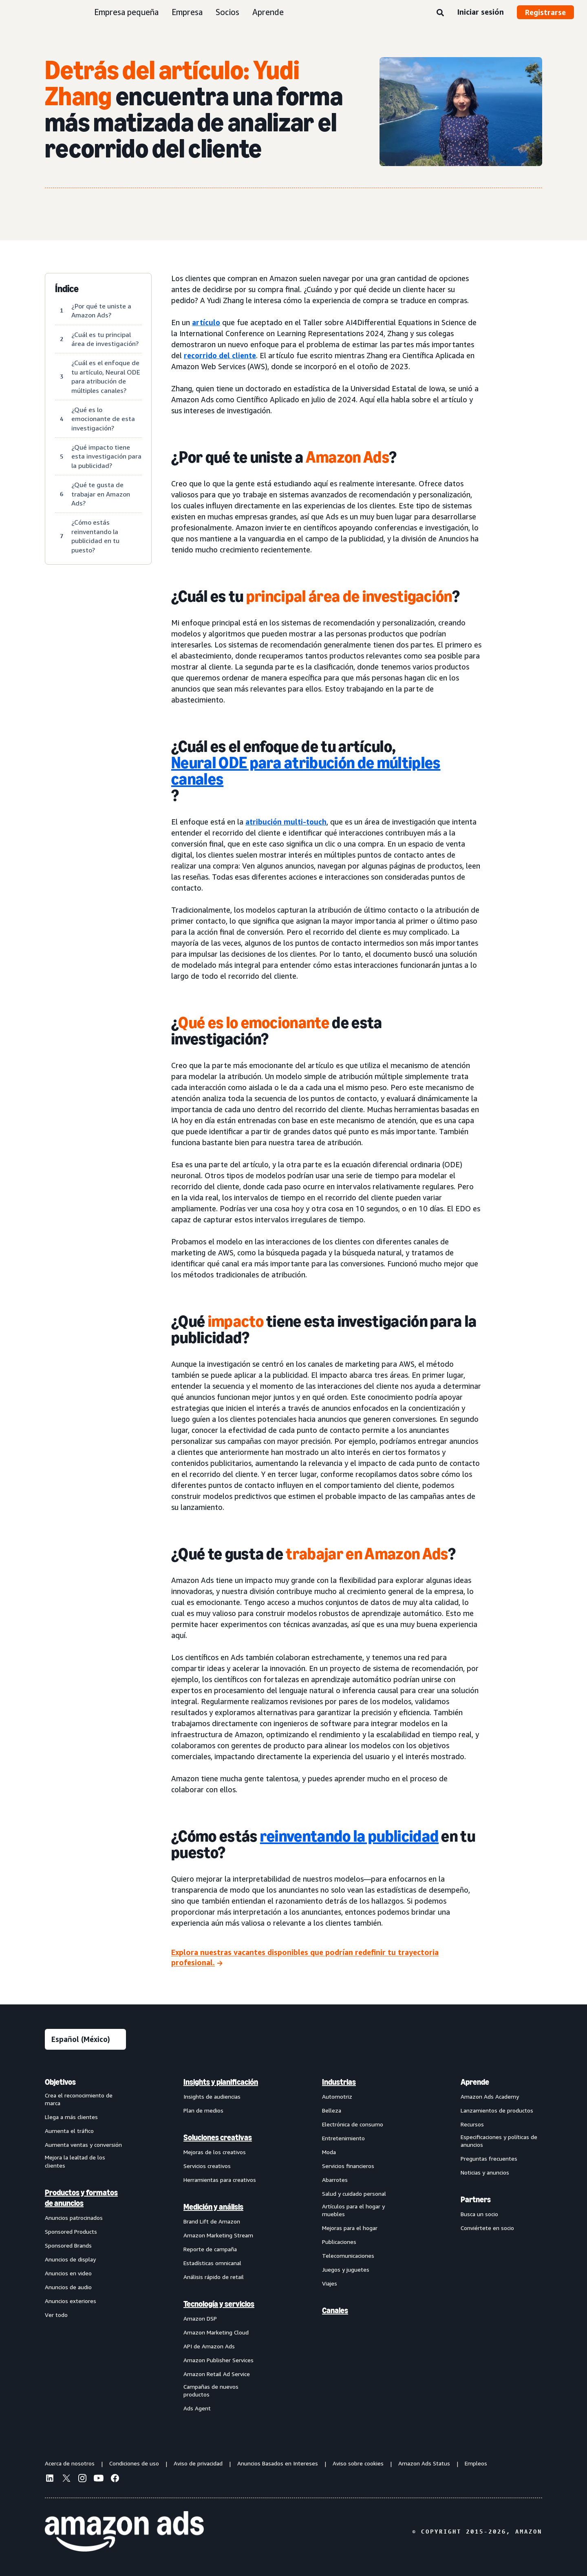 Image resolution: width=587 pixels, height=2576 pixels. I want to click on Soluciones creativas, so click(217, 2137).